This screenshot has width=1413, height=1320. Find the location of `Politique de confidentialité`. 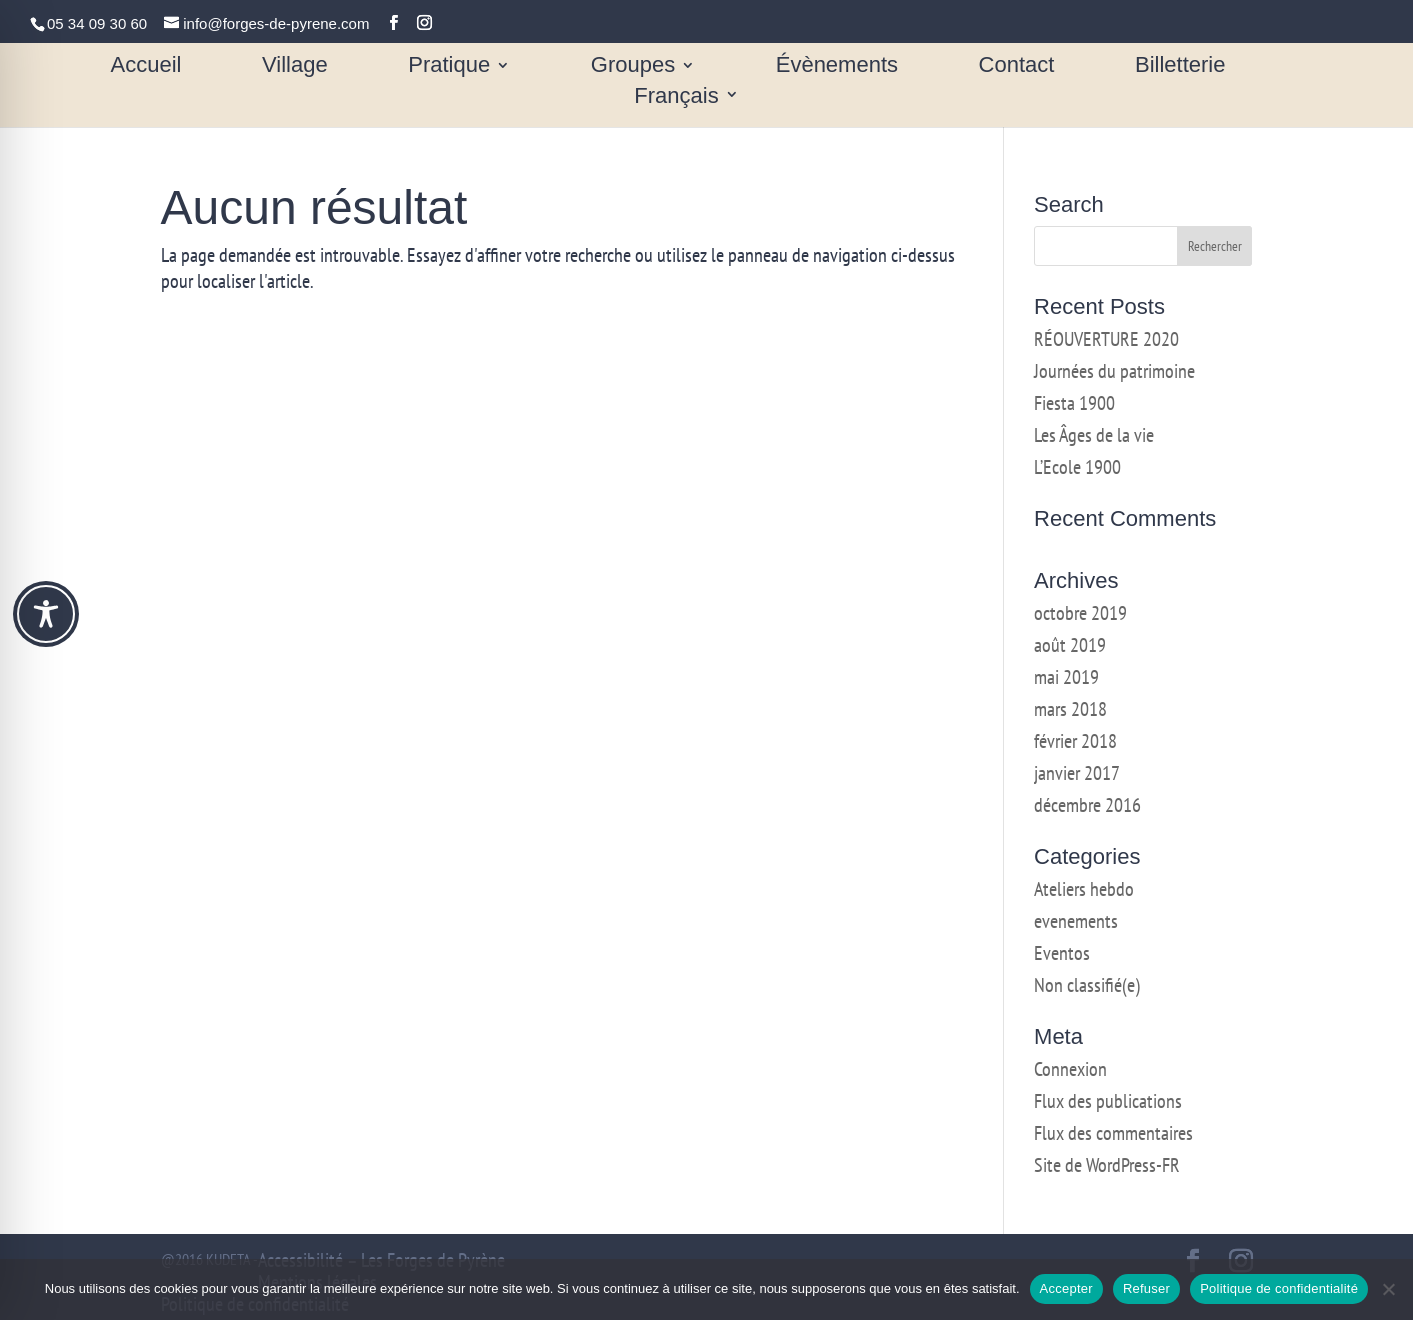

Politique de confidentialité is located at coordinates (1279, 1288).